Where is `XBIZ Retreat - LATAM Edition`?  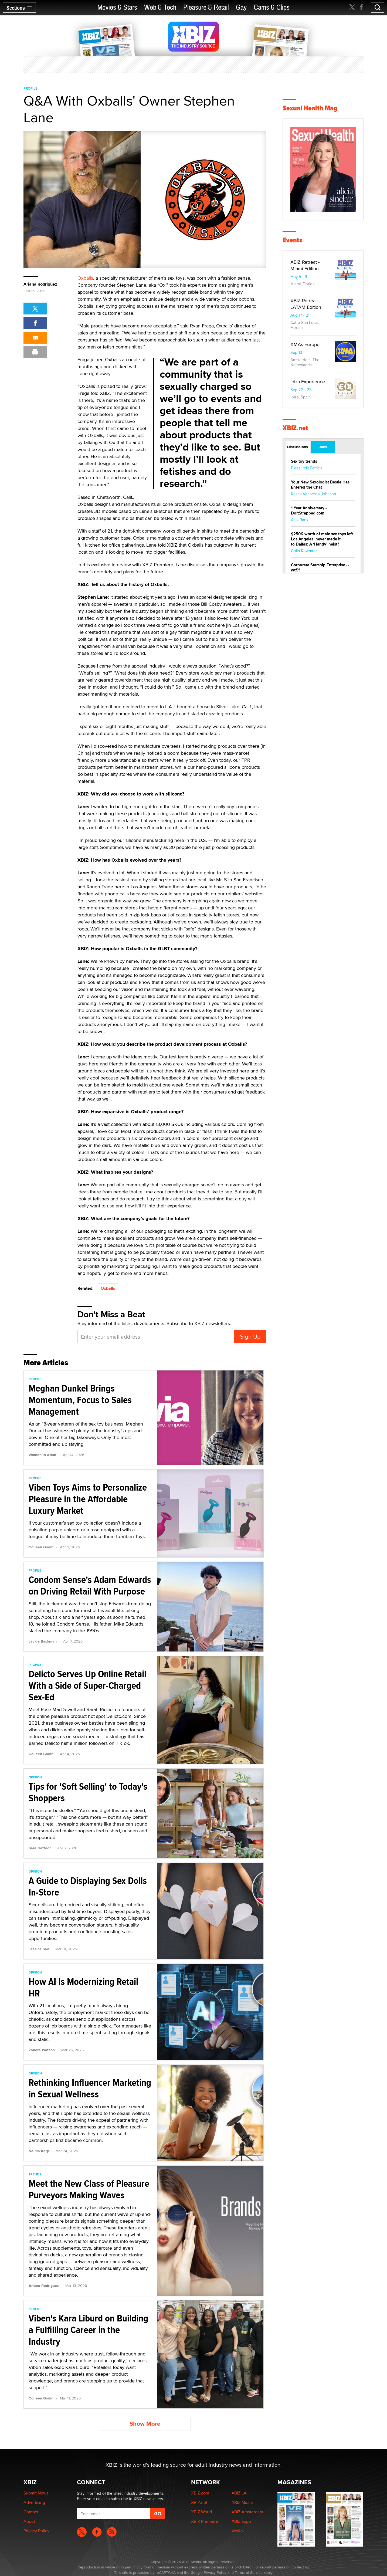 XBIZ Retreat - LATAM Edition is located at coordinates (305, 303).